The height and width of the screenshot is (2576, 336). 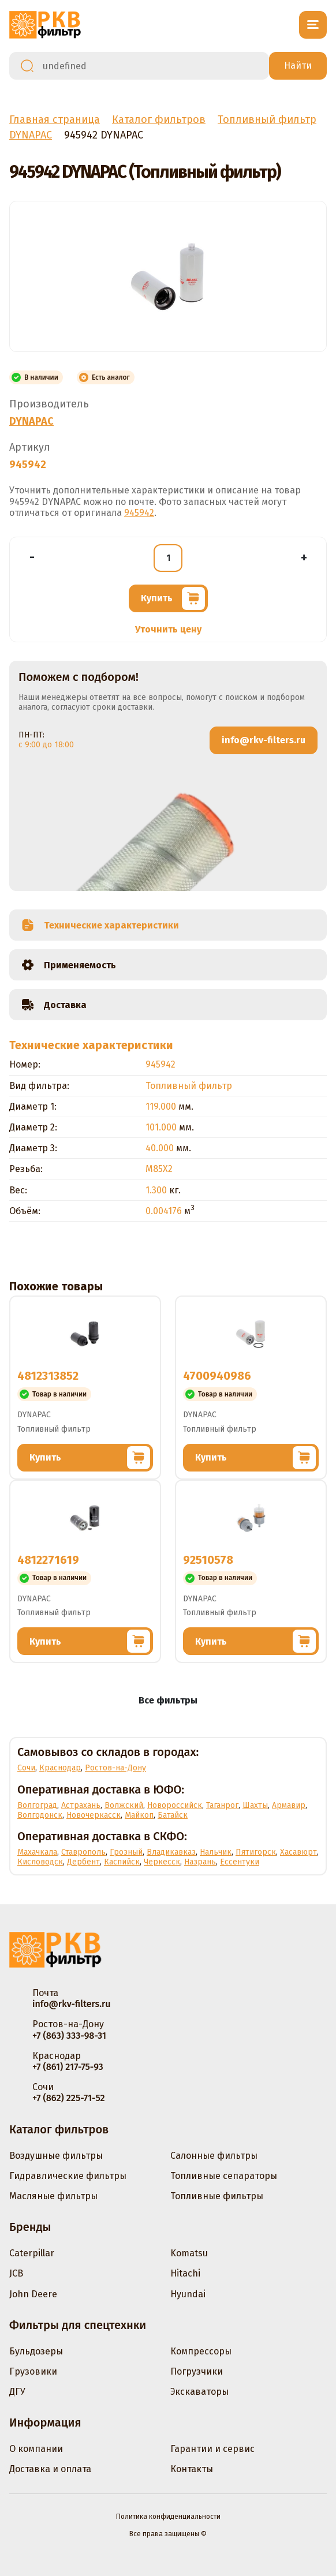 What do you see at coordinates (123, 1805) in the screenshot?
I see `Волжский` at bounding box center [123, 1805].